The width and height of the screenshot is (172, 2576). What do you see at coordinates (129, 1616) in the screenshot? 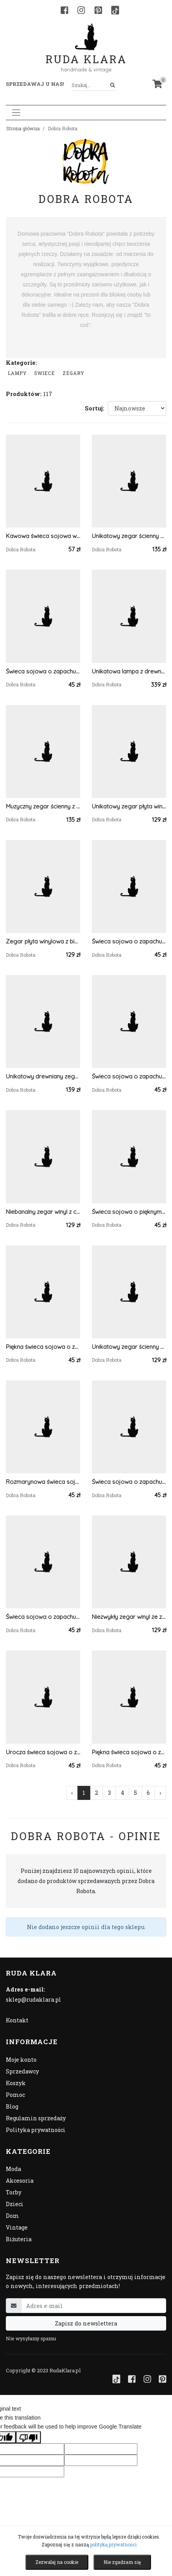
I see `Niezwykły zegar winyl ze złotymi wskazówkami, prawdziwa płyta winylowa, prawdziwy winyl` at bounding box center [129, 1616].